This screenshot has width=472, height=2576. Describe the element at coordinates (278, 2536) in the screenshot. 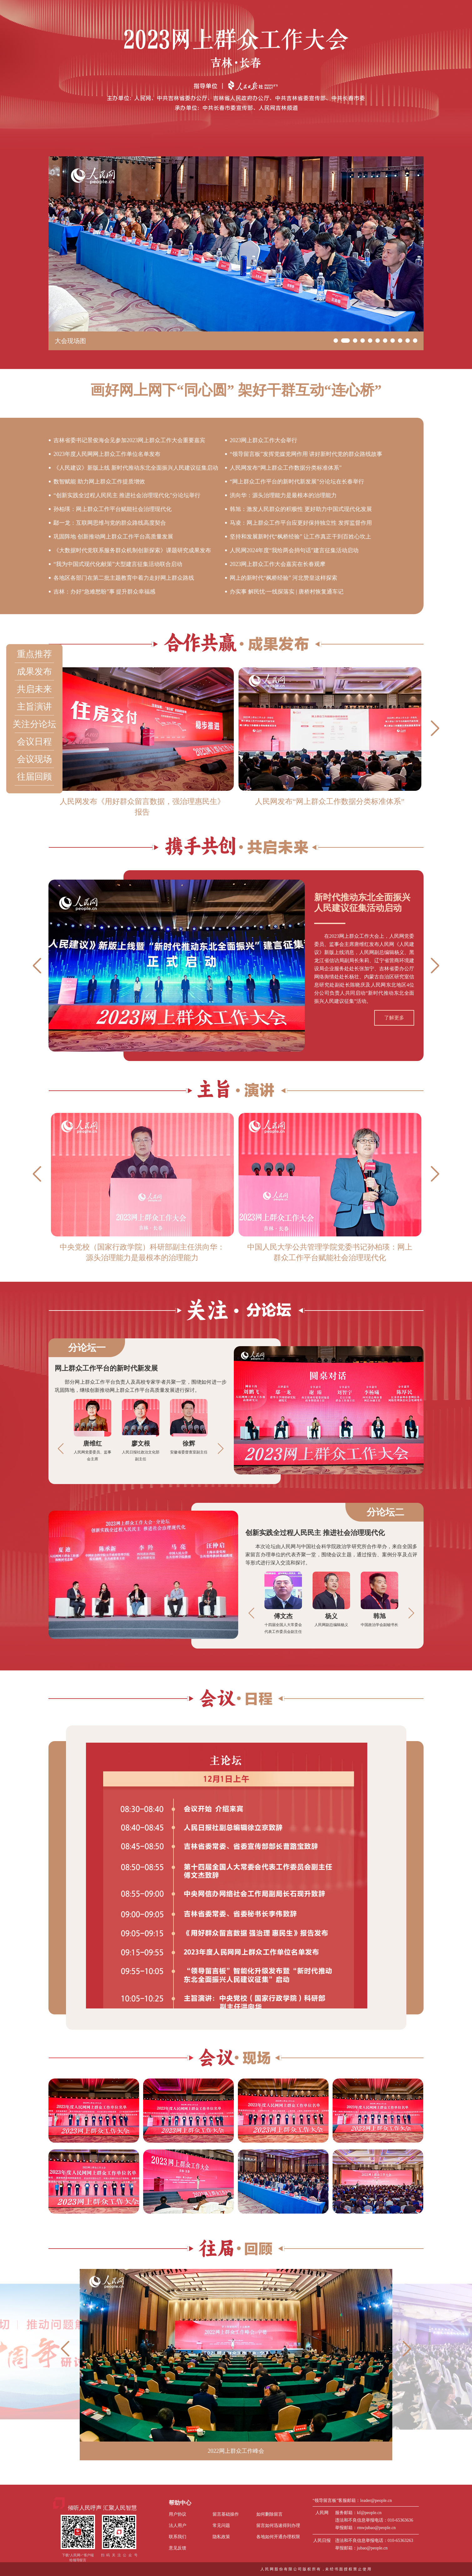

I see `各地如何开通办理权限` at that location.